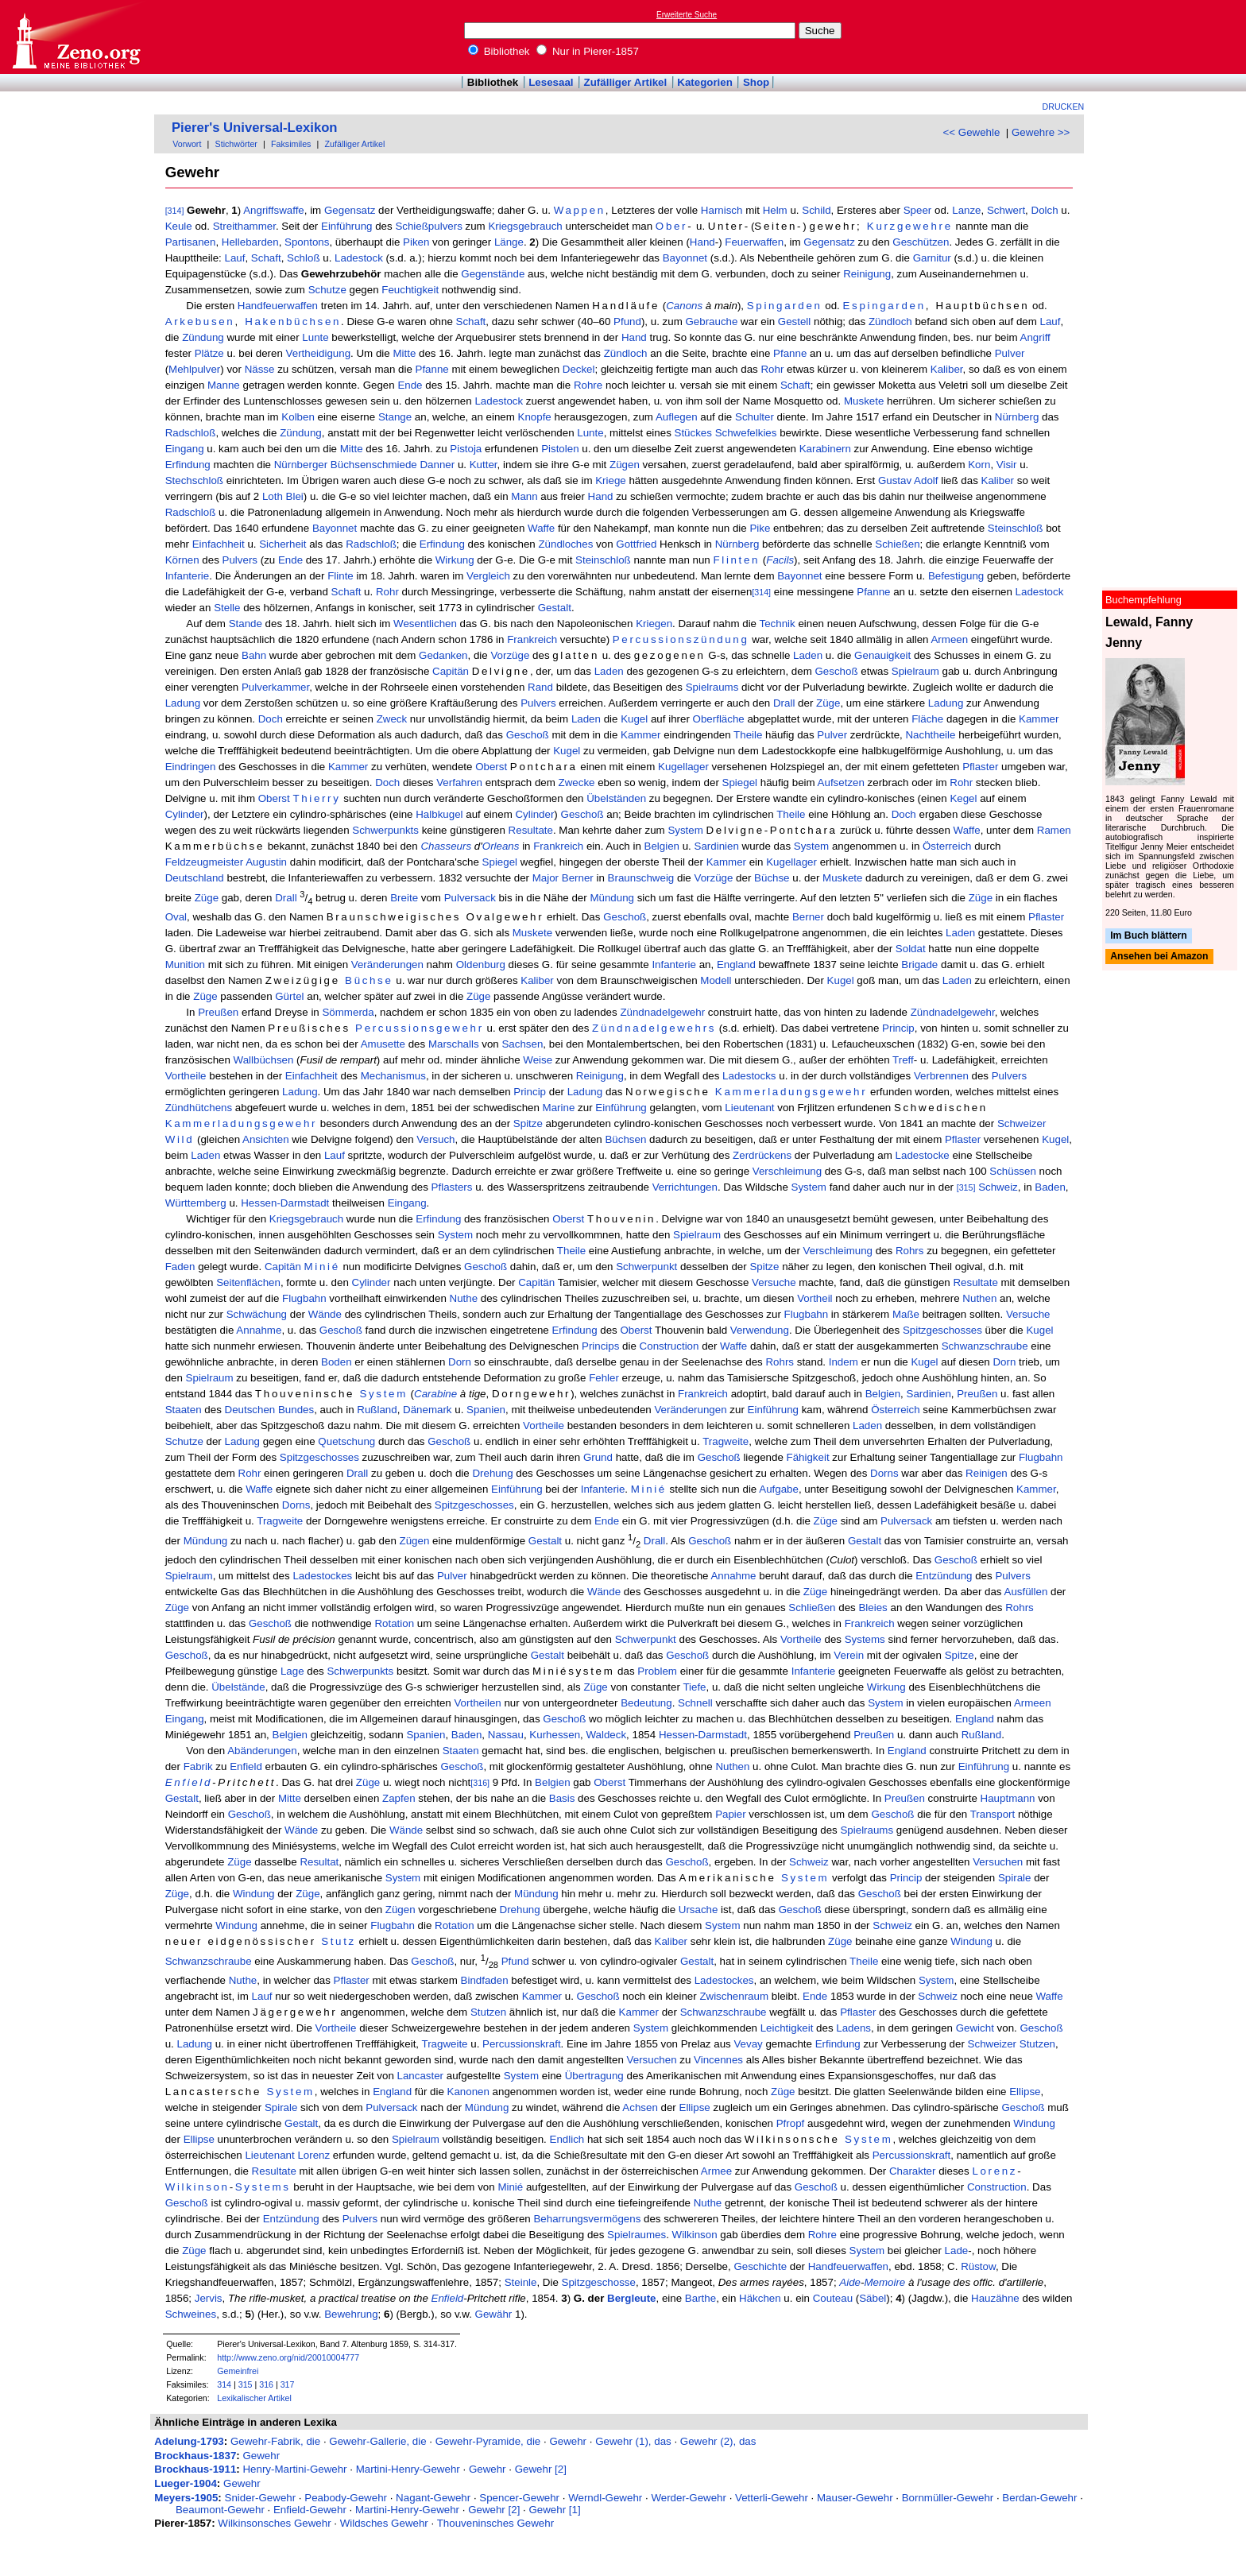  Describe the element at coordinates (762, 1155) in the screenshot. I see `Zerdrückens` at that location.